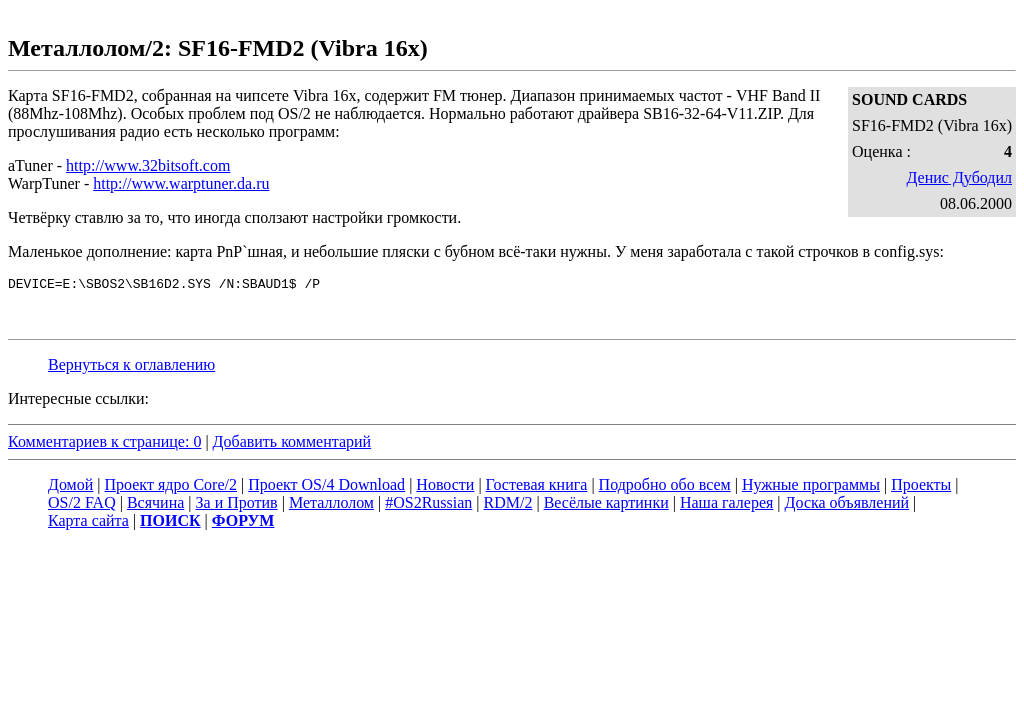  I want to click on #OS2Russian, so click(428, 505).